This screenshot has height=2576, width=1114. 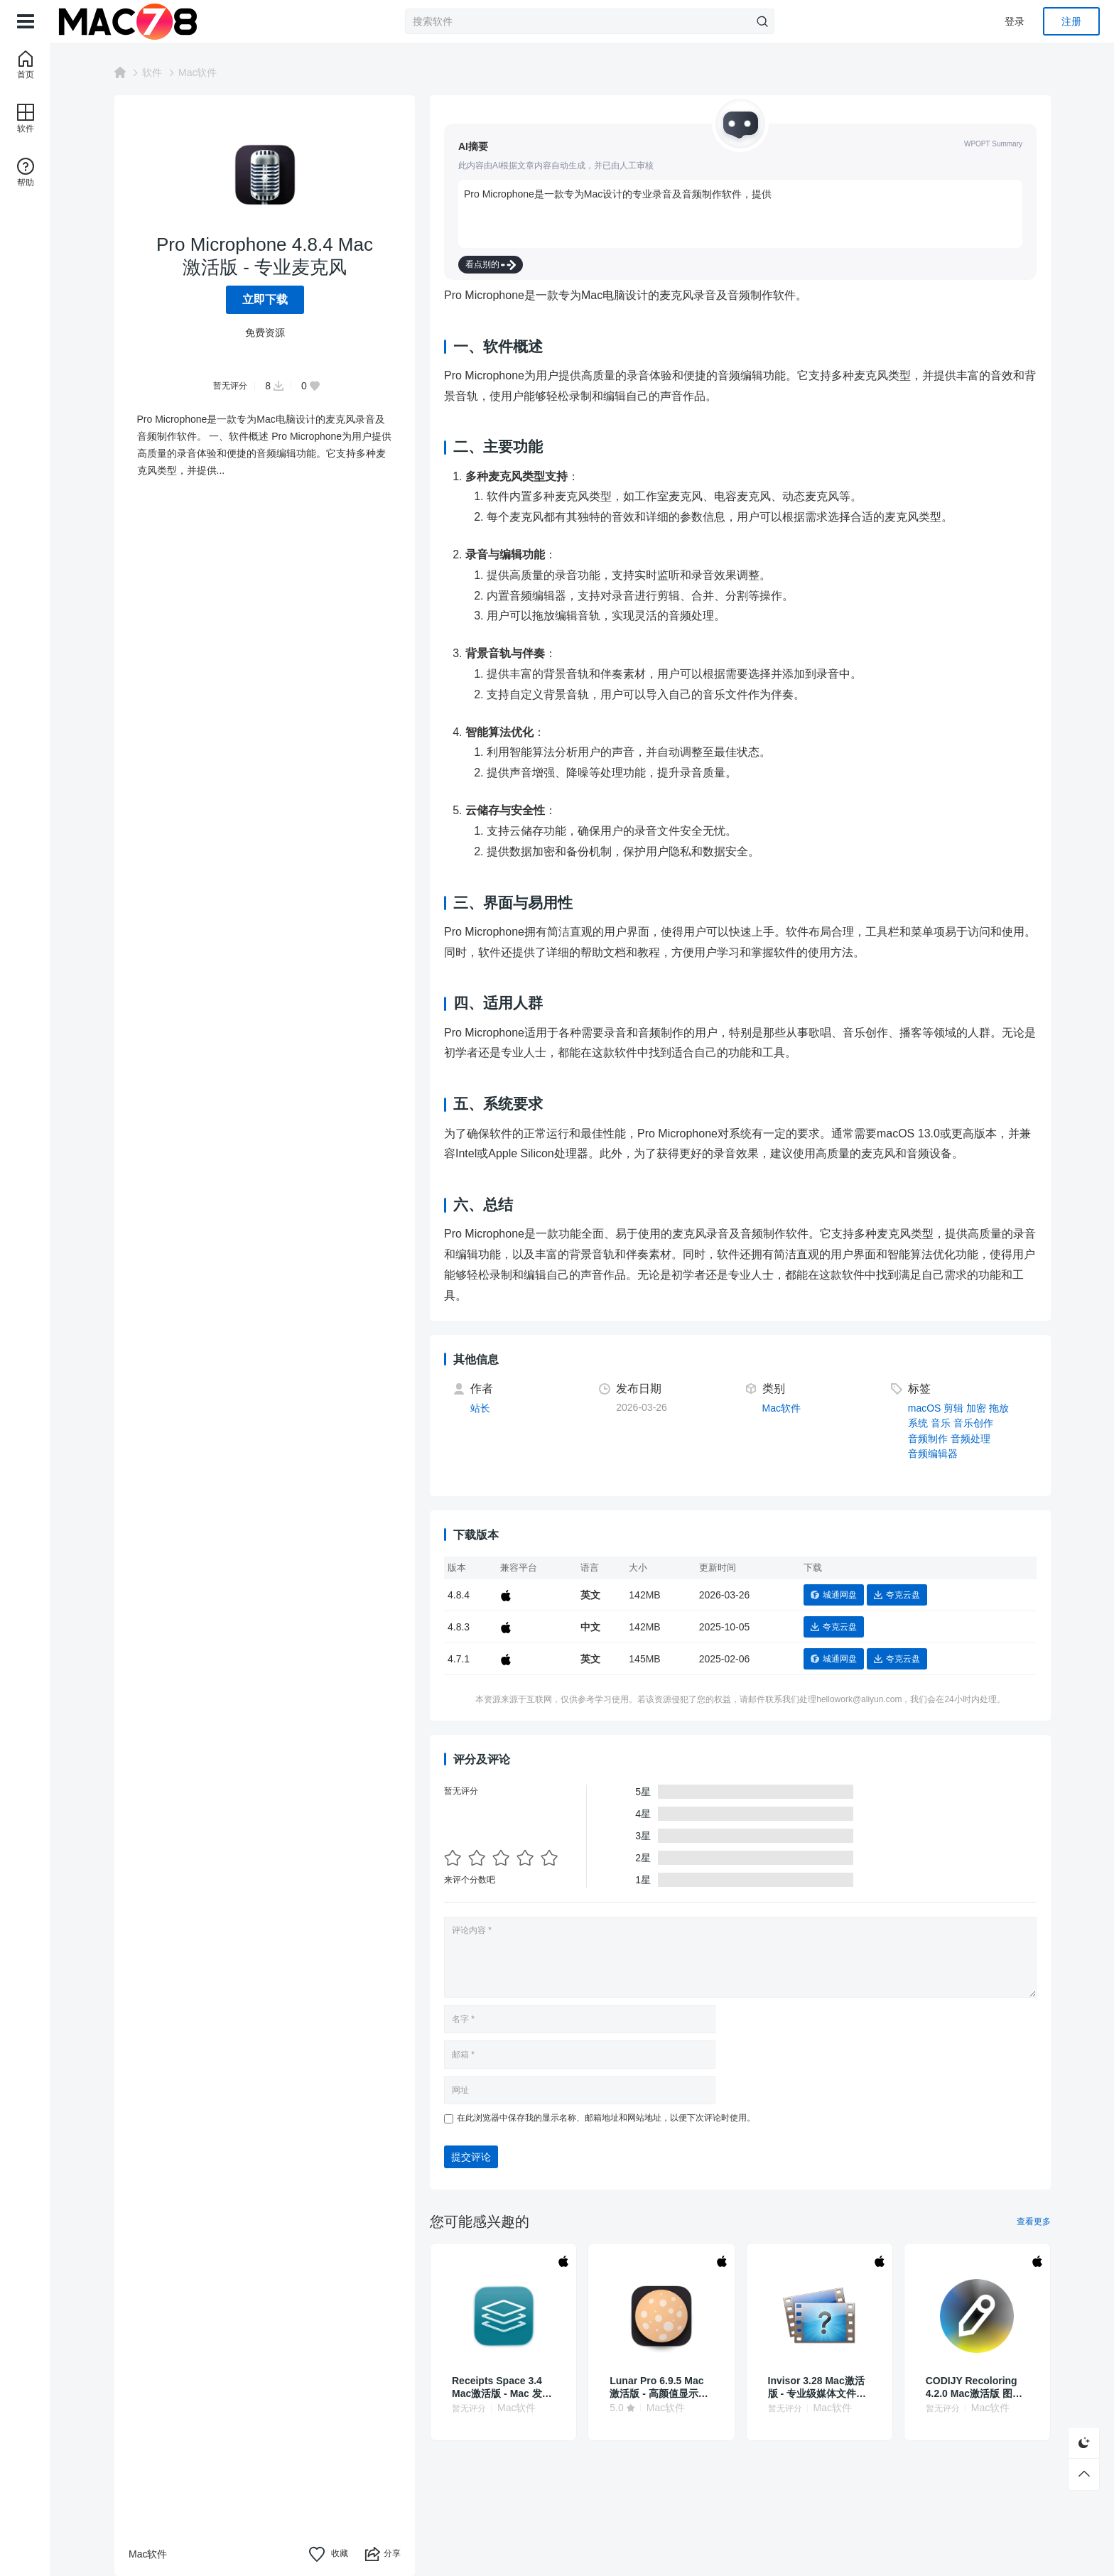 I want to click on 音乐创作, so click(x=973, y=1423).